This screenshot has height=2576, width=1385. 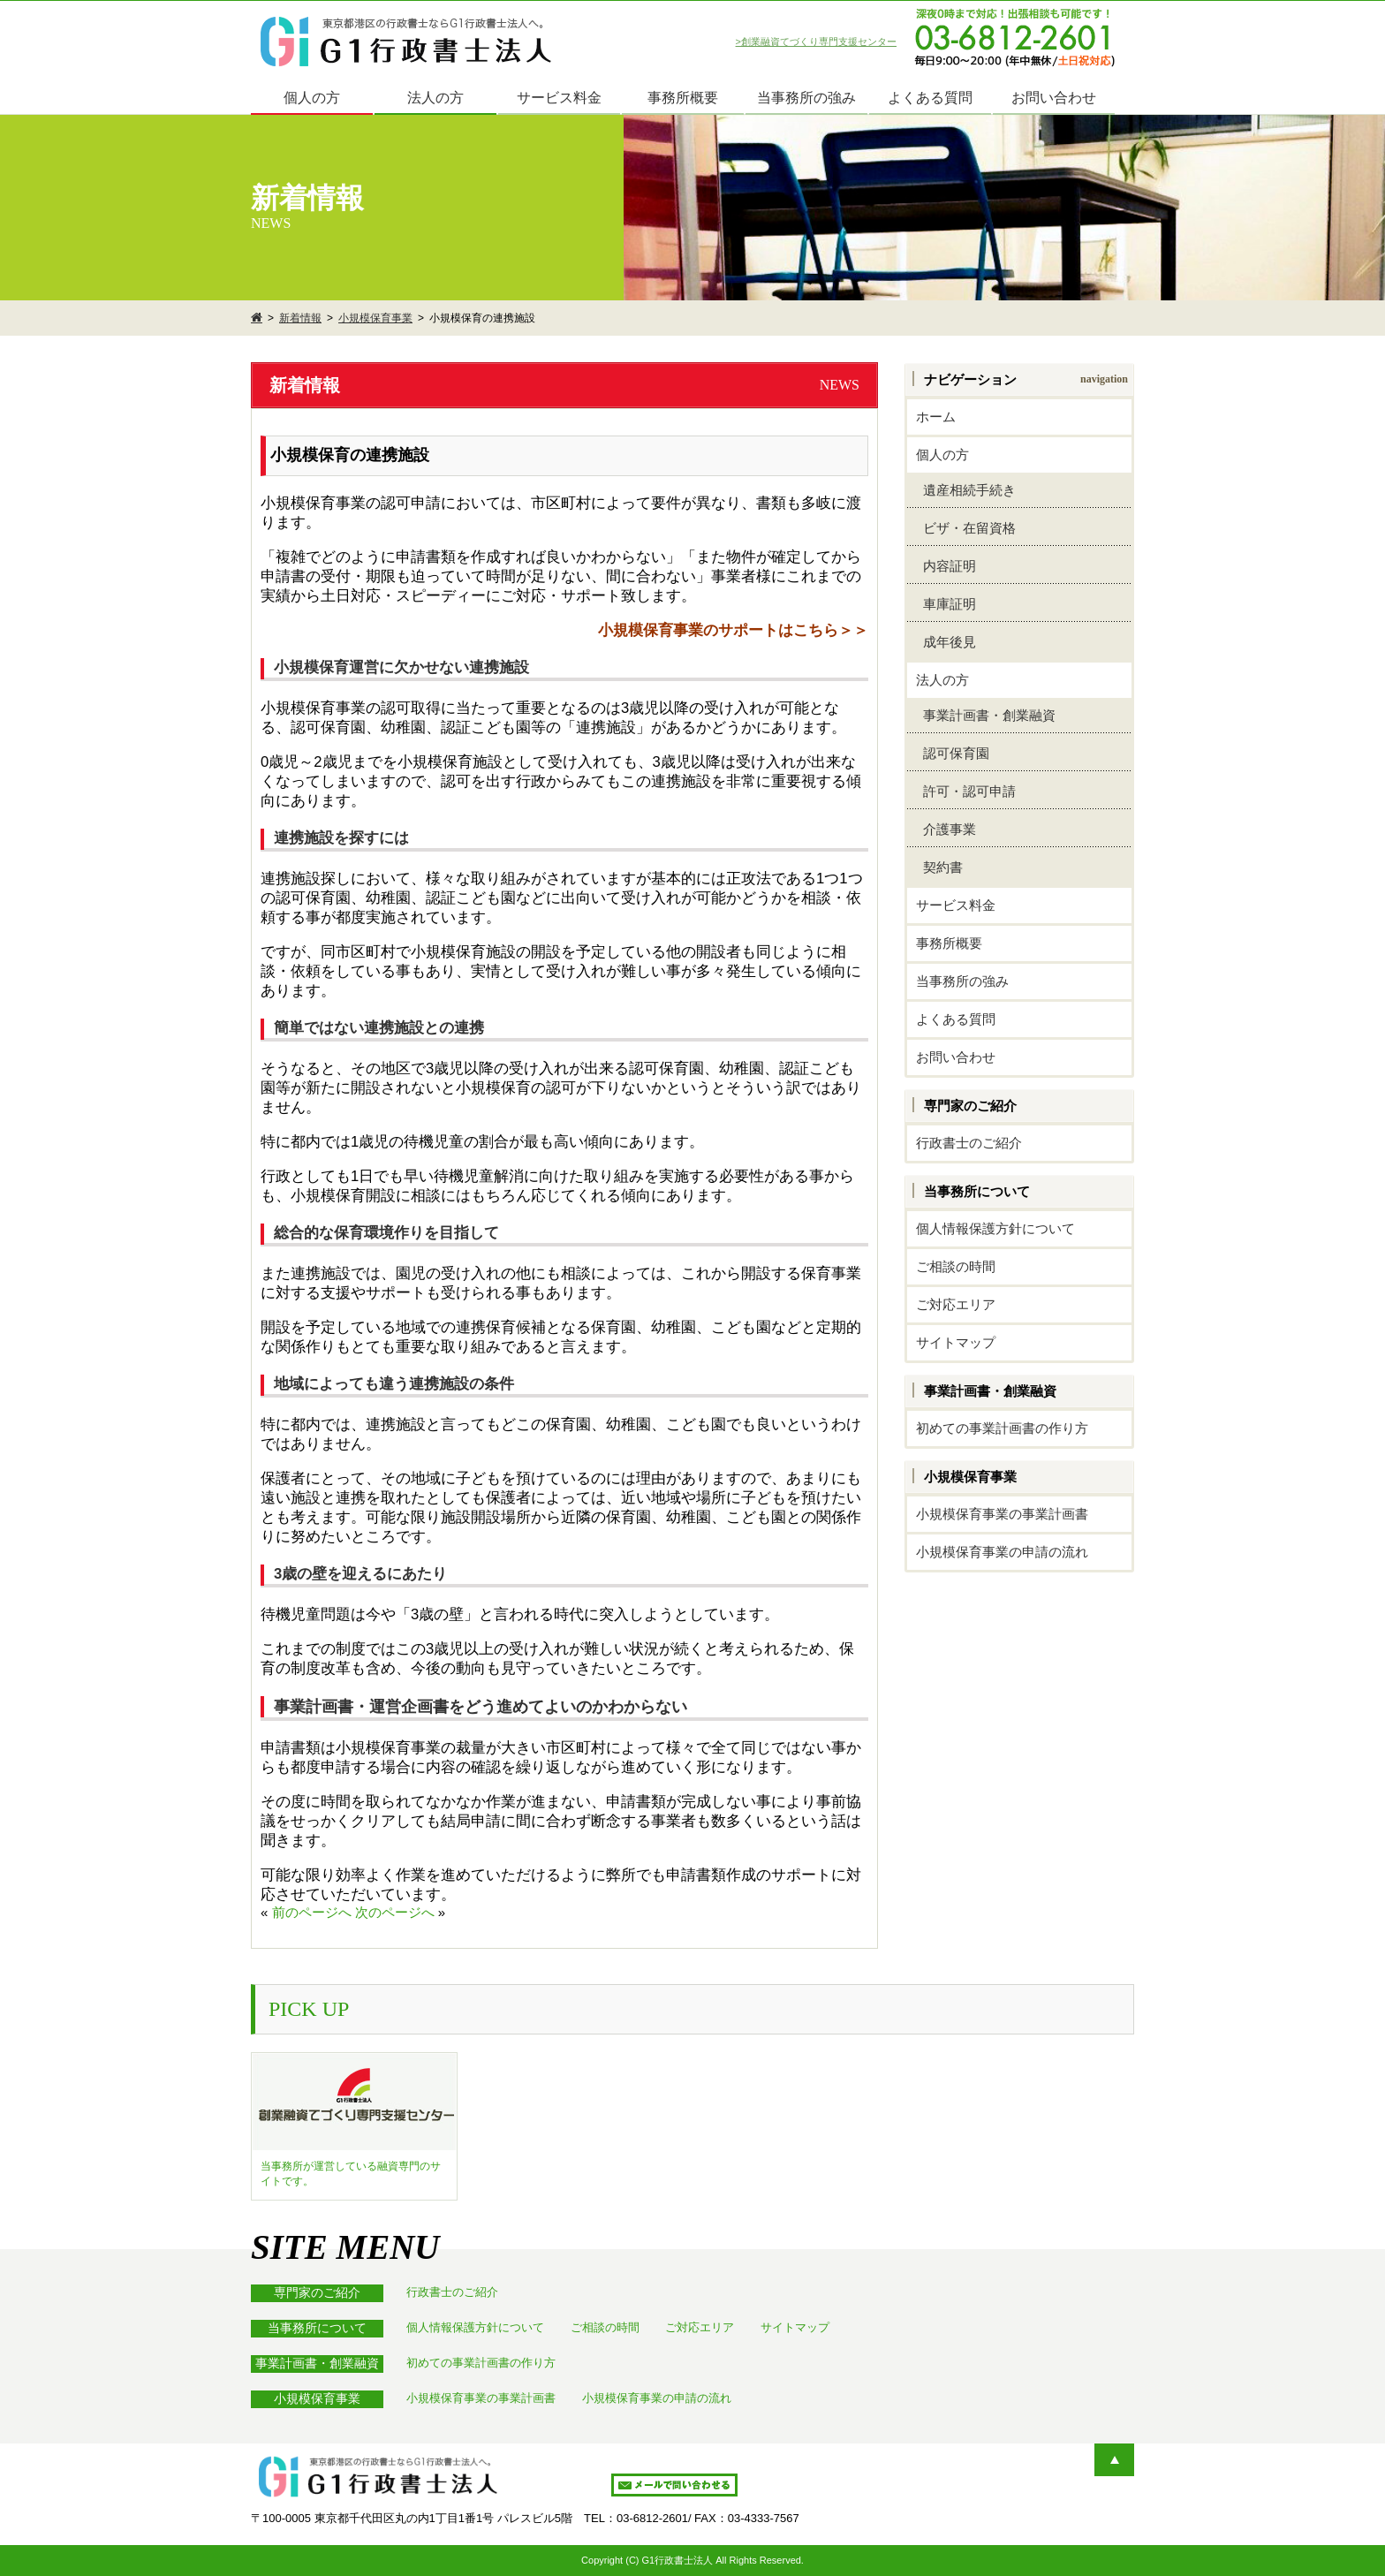 What do you see at coordinates (966, 527) in the screenshot?
I see `ビザ・在留資格` at bounding box center [966, 527].